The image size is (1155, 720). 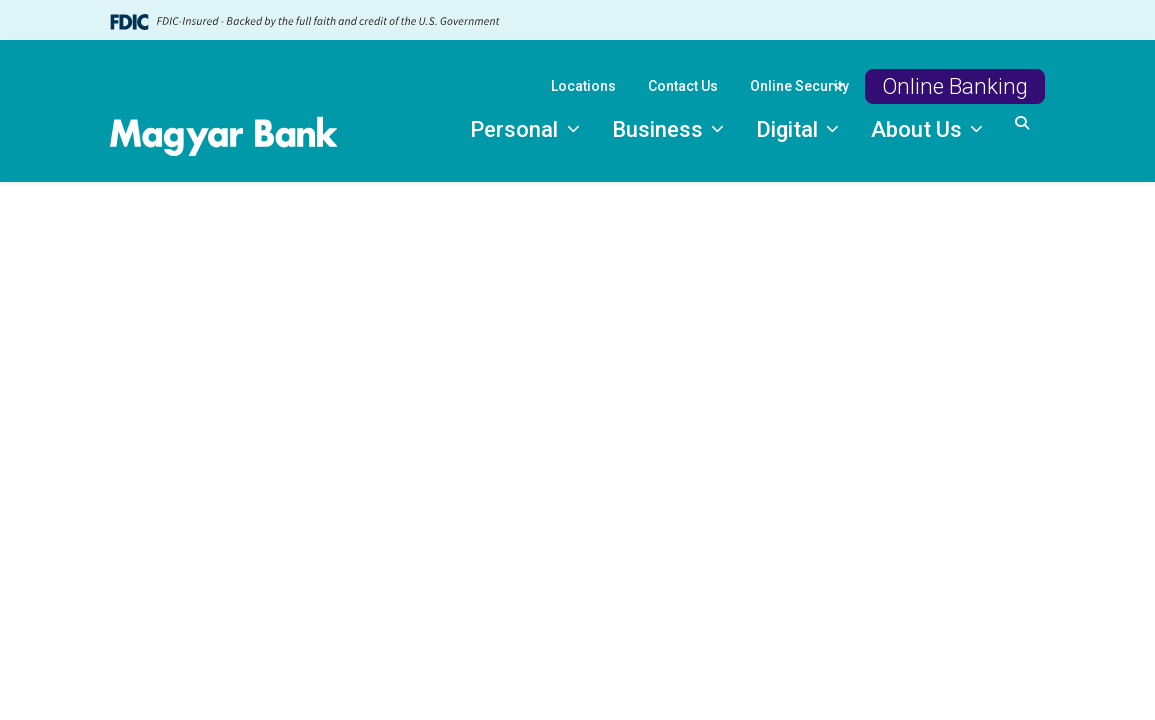 I want to click on Online Banking [button], so click(x=955, y=86).